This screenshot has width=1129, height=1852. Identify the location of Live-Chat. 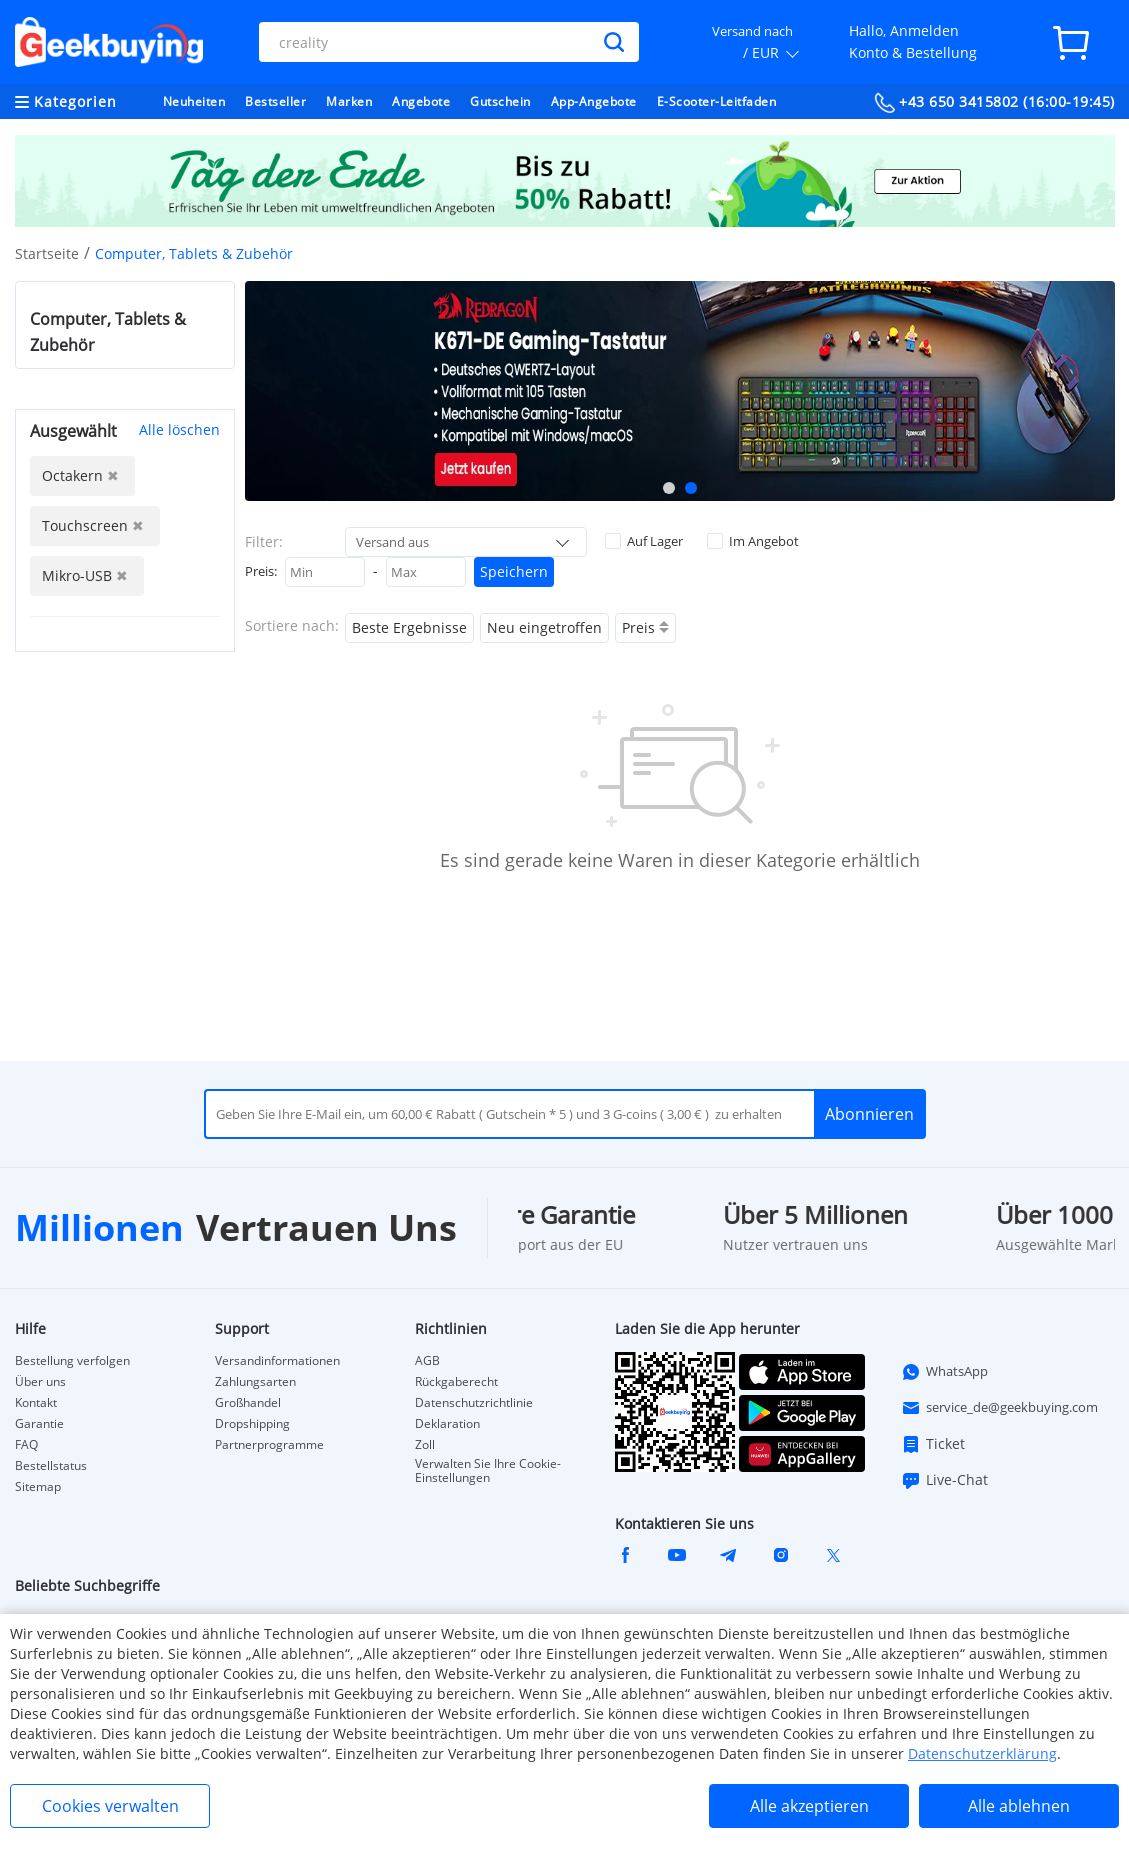
(944, 1480).